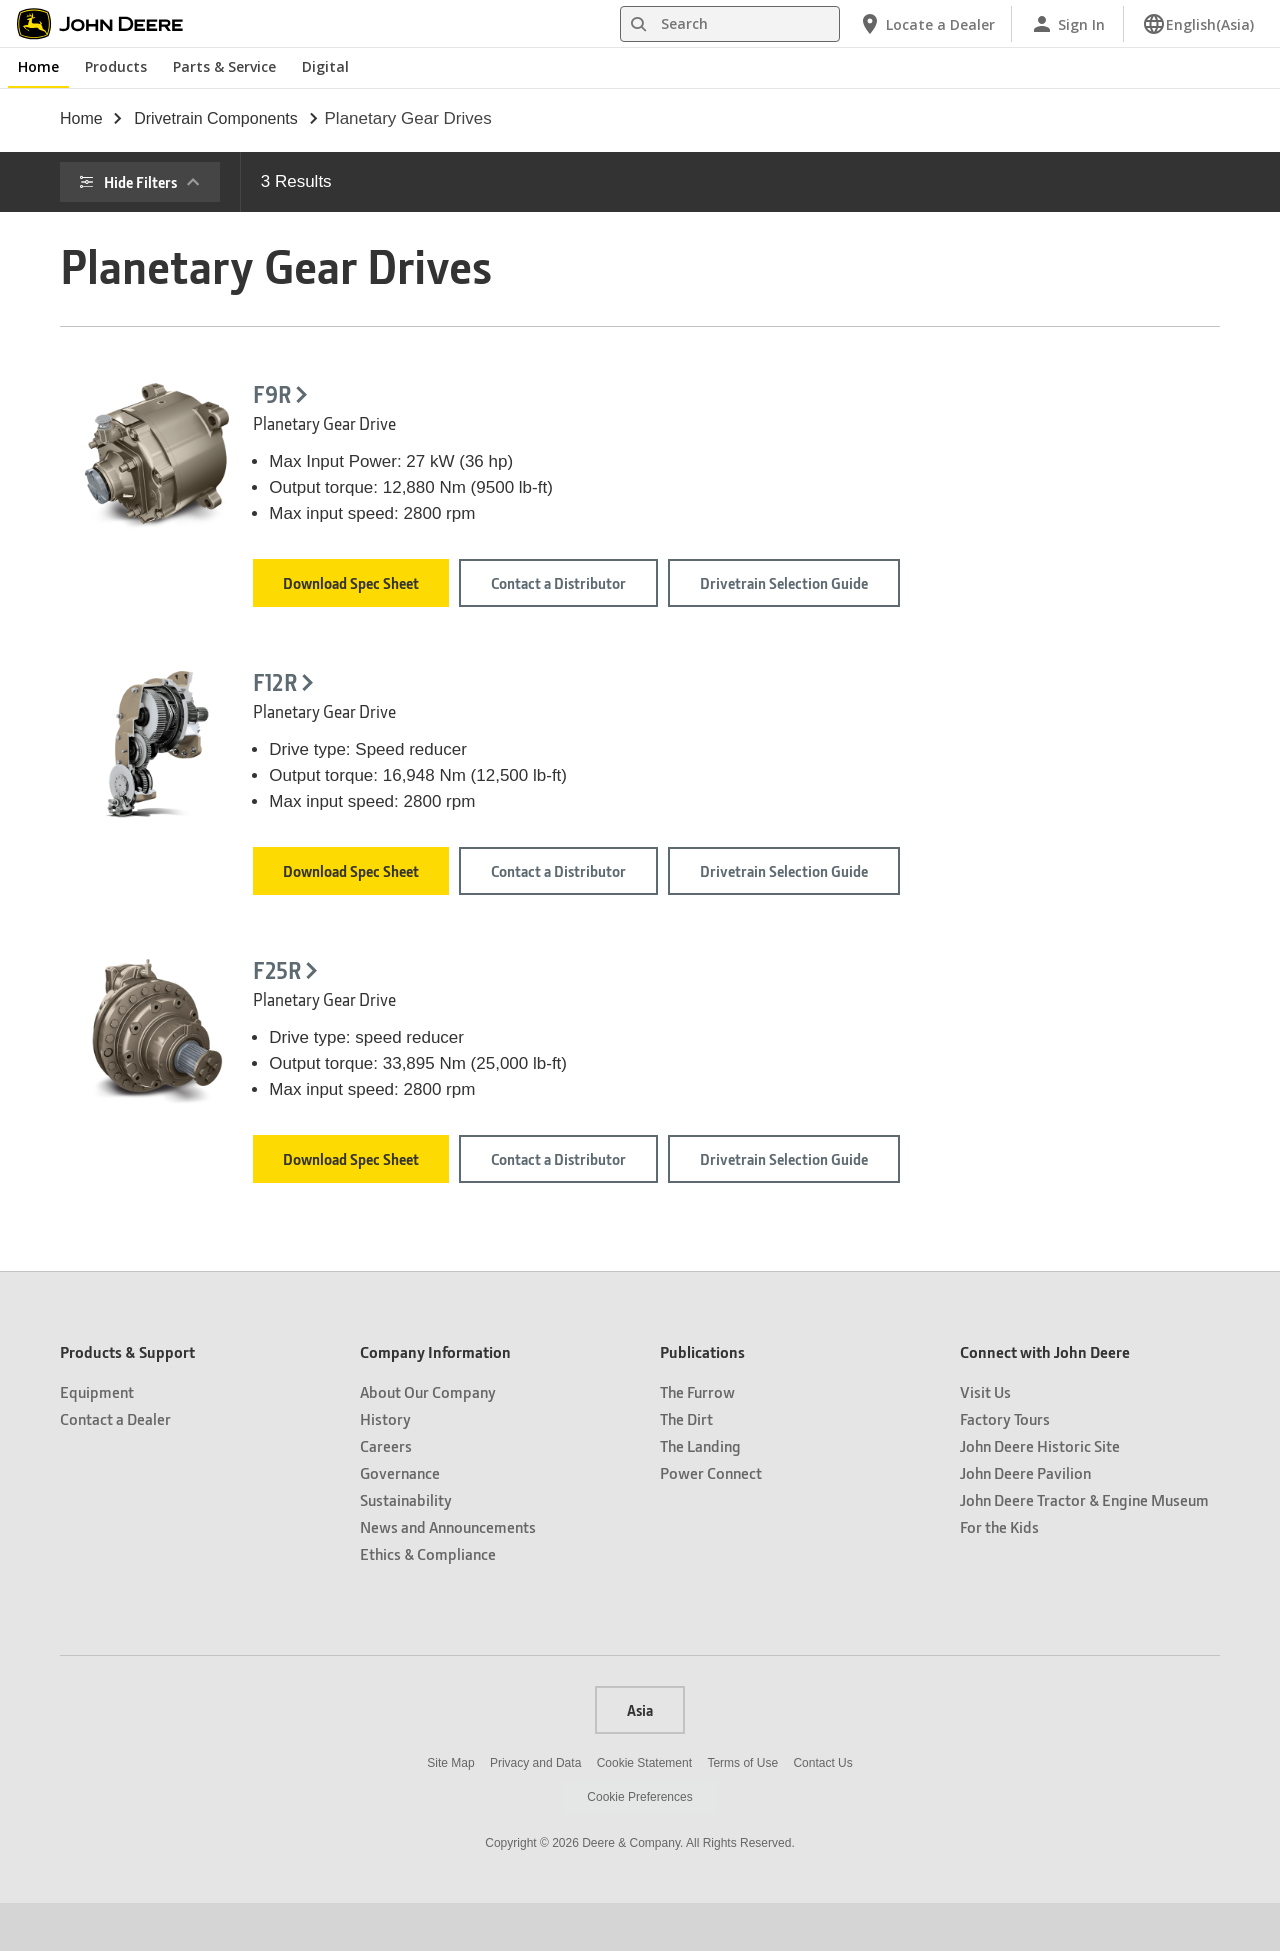 Image resolution: width=1280 pixels, height=1951 pixels. What do you see at coordinates (38, 66) in the screenshot?
I see `Home [John Deere Home]` at bounding box center [38, 66].